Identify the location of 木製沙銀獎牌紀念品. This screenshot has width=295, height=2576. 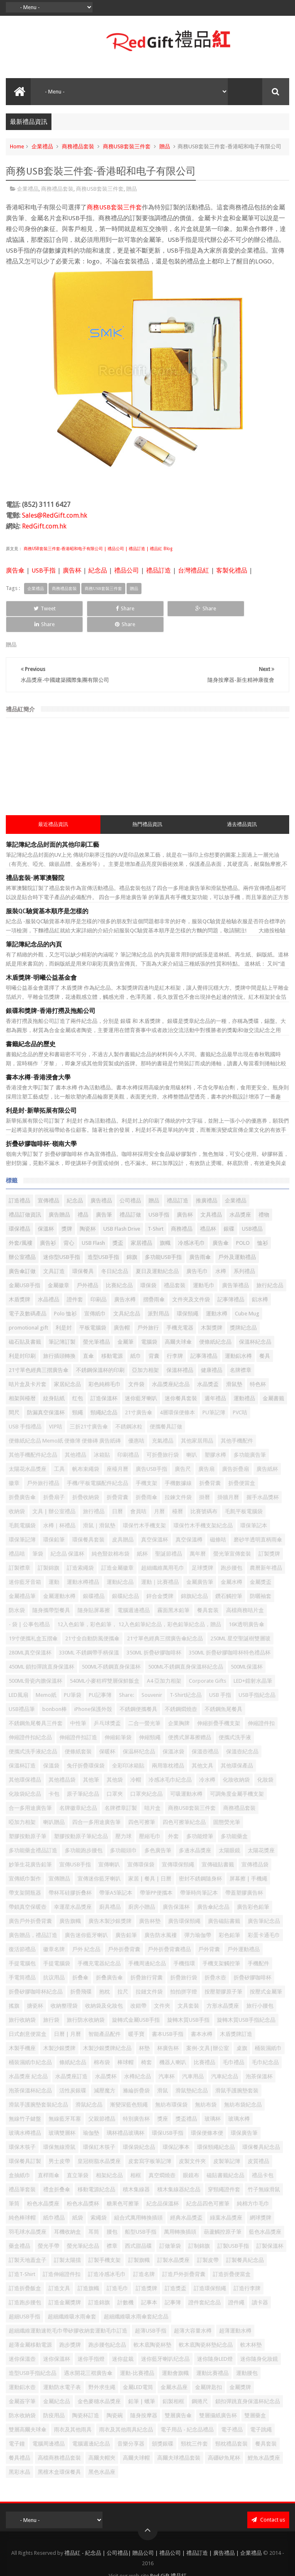
(107, 2033).